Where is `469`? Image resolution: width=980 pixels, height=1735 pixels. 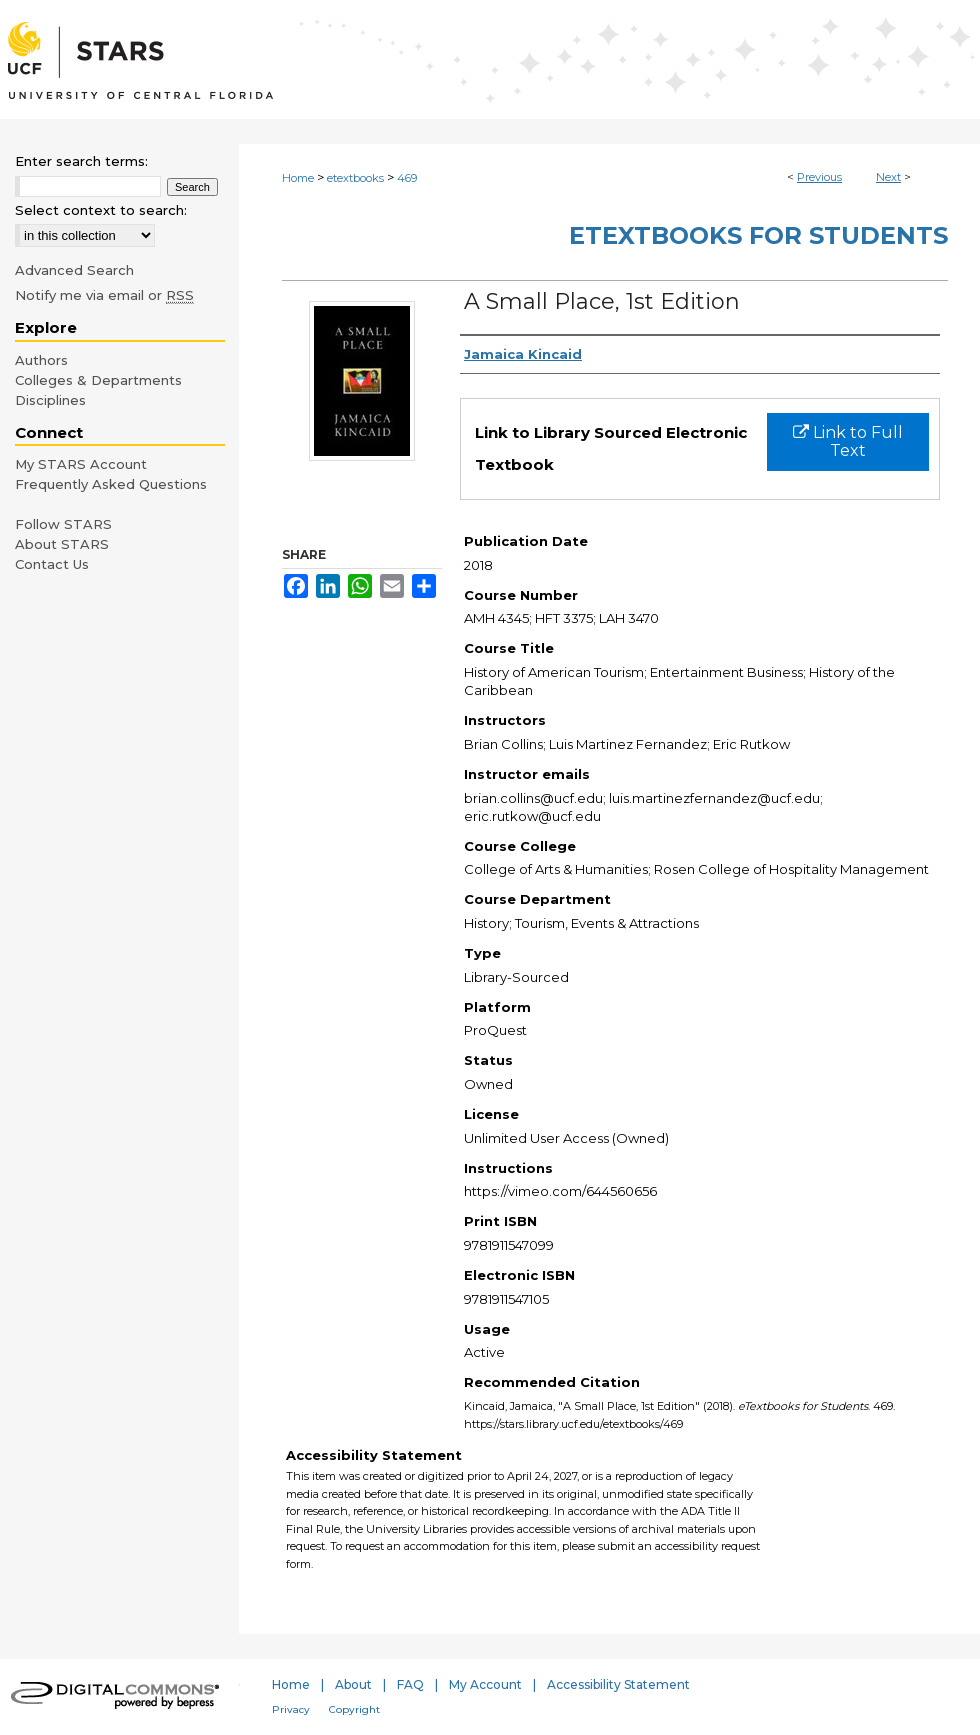 469 is located at coordinates (407, 178).